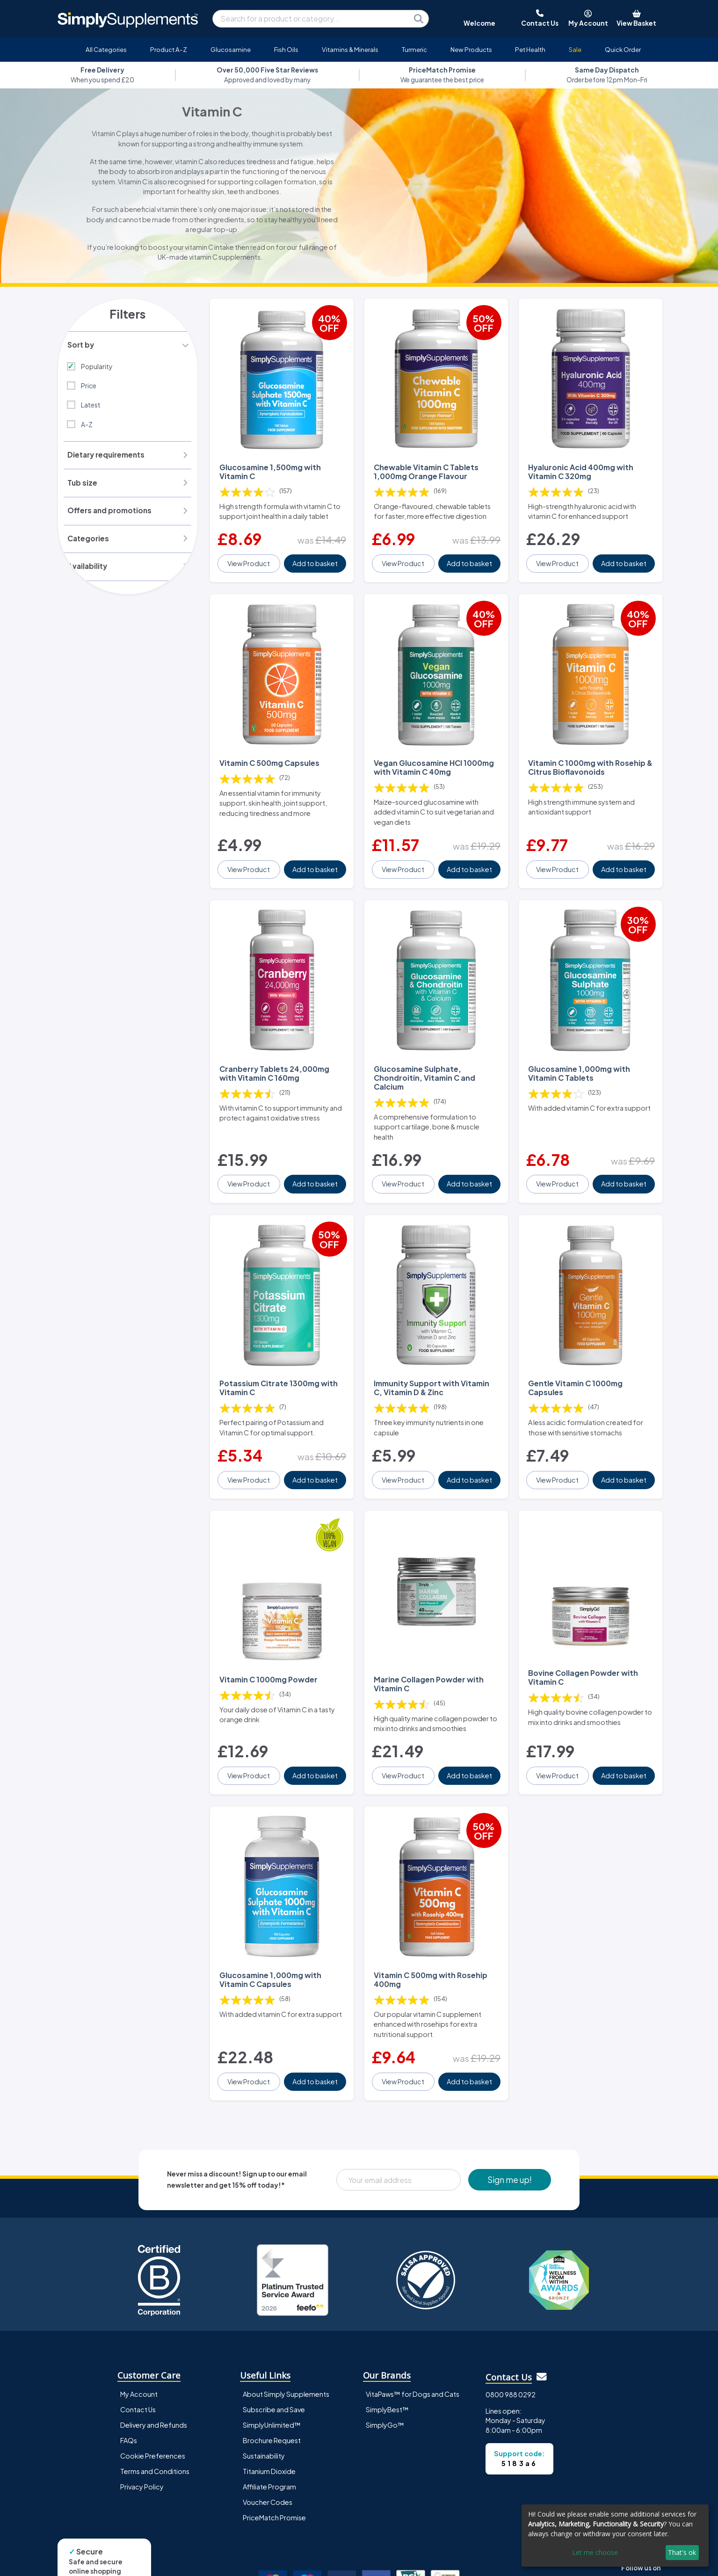 This screenshot has width=718, height=2576. Describe the element at coordinates (530, 49) in the screenshot. I see `Pet Health` at that location.